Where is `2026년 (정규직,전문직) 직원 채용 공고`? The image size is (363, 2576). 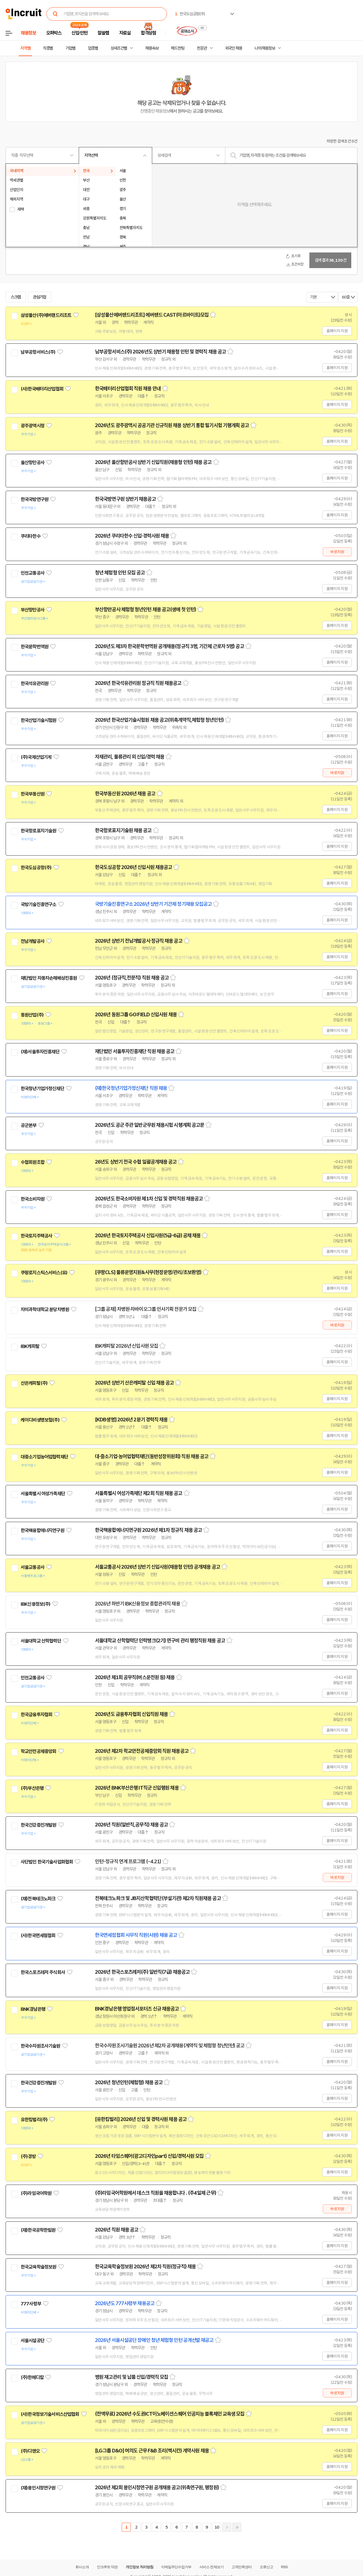
2026년 (정규직,전문직) 직원 채용 공고 is located at coordinates (132, 977).